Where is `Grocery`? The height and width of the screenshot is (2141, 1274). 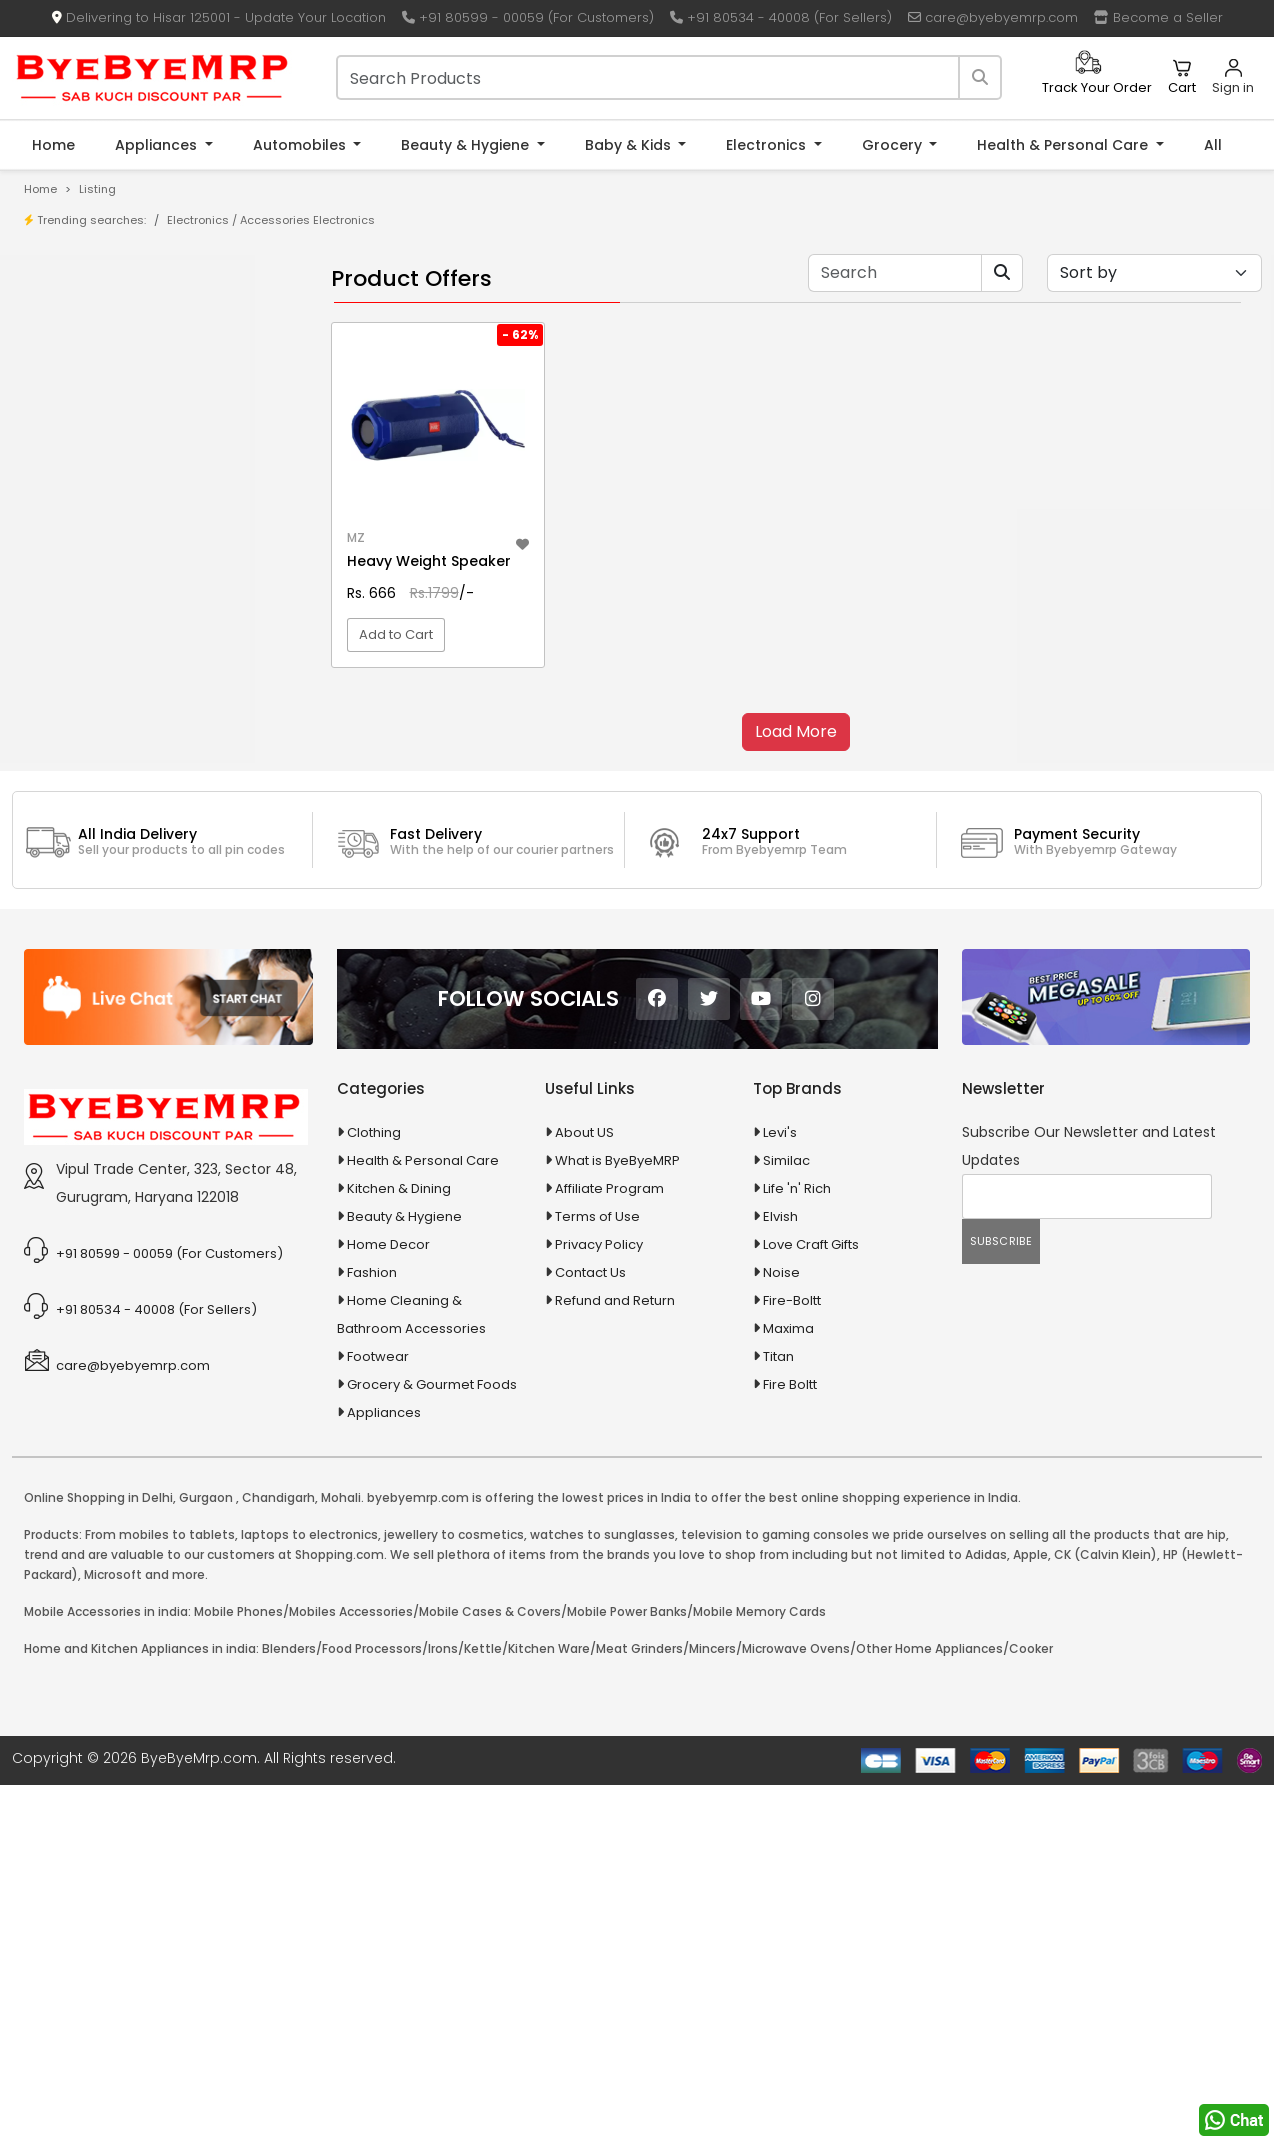 Grocery is located at coordinates (894, 145).